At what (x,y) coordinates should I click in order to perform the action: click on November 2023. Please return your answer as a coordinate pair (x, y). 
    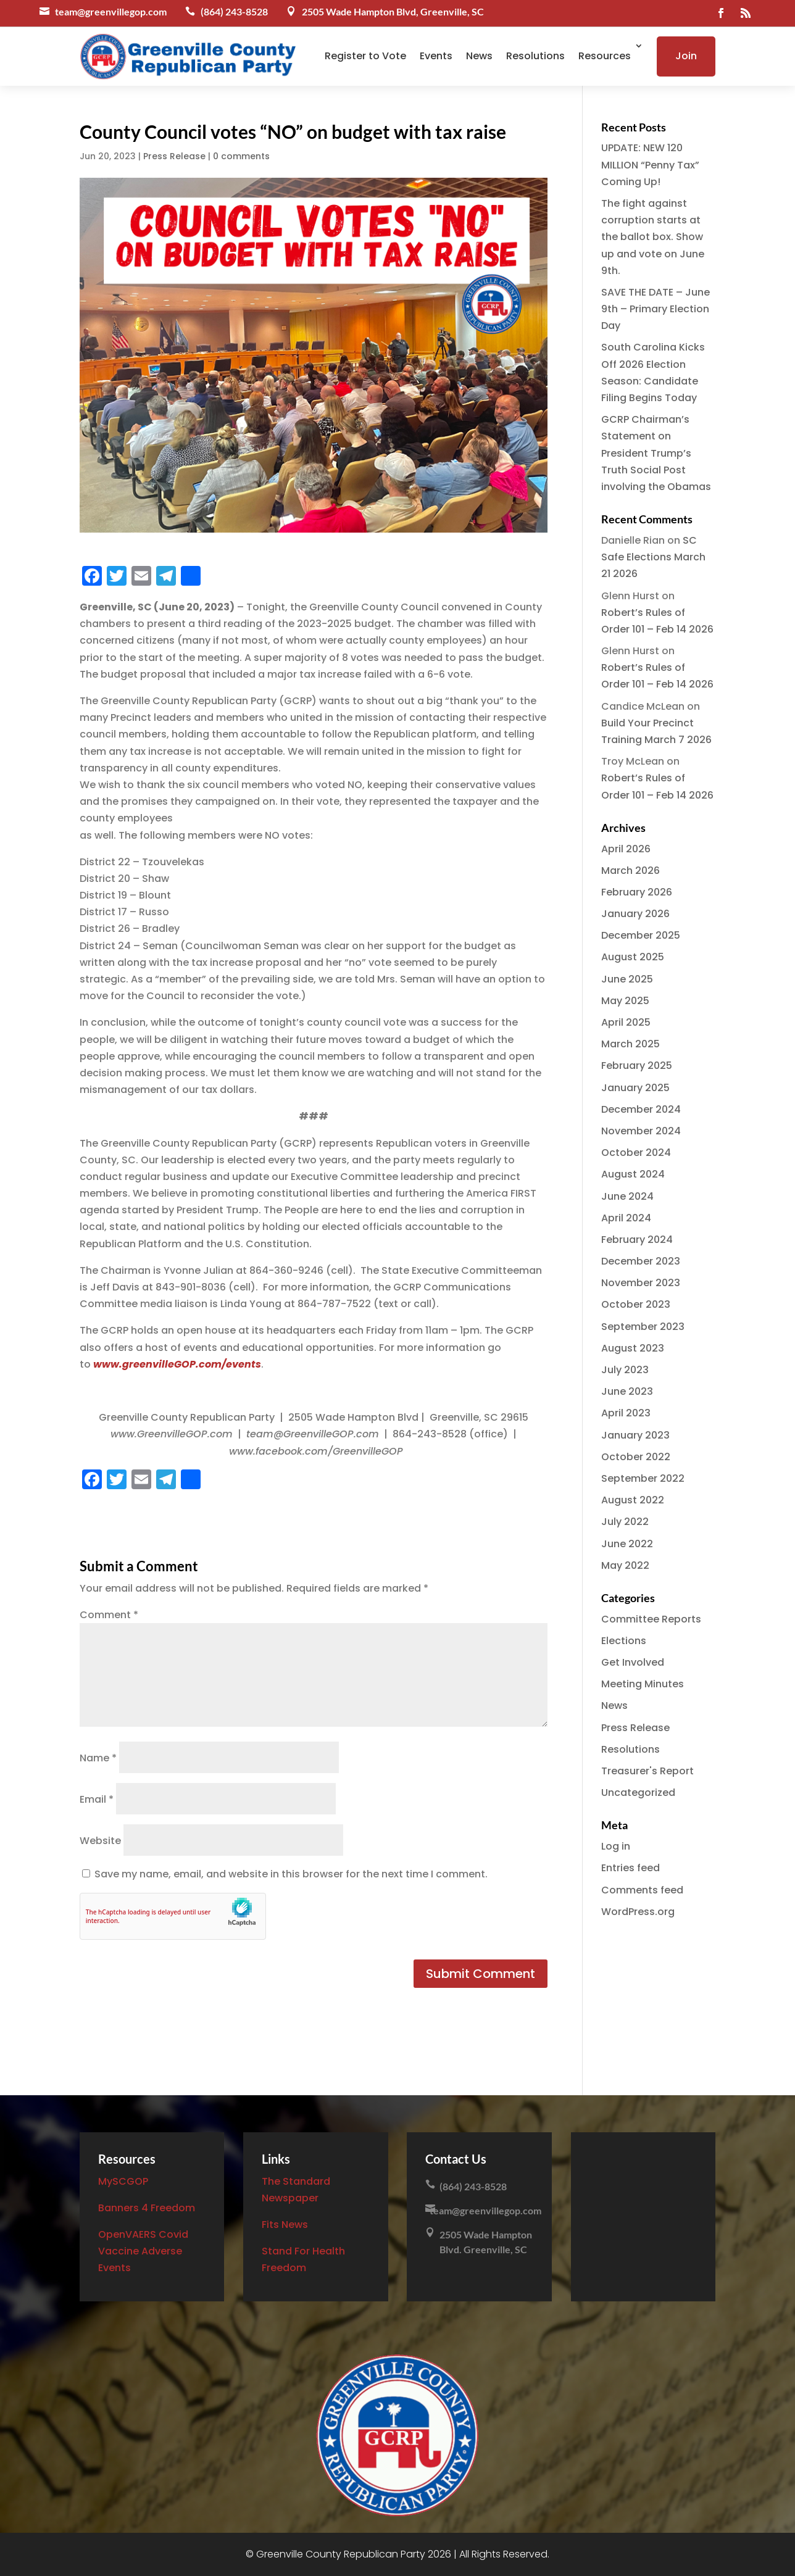
    Looking at the image, I should click on (640, 1283).